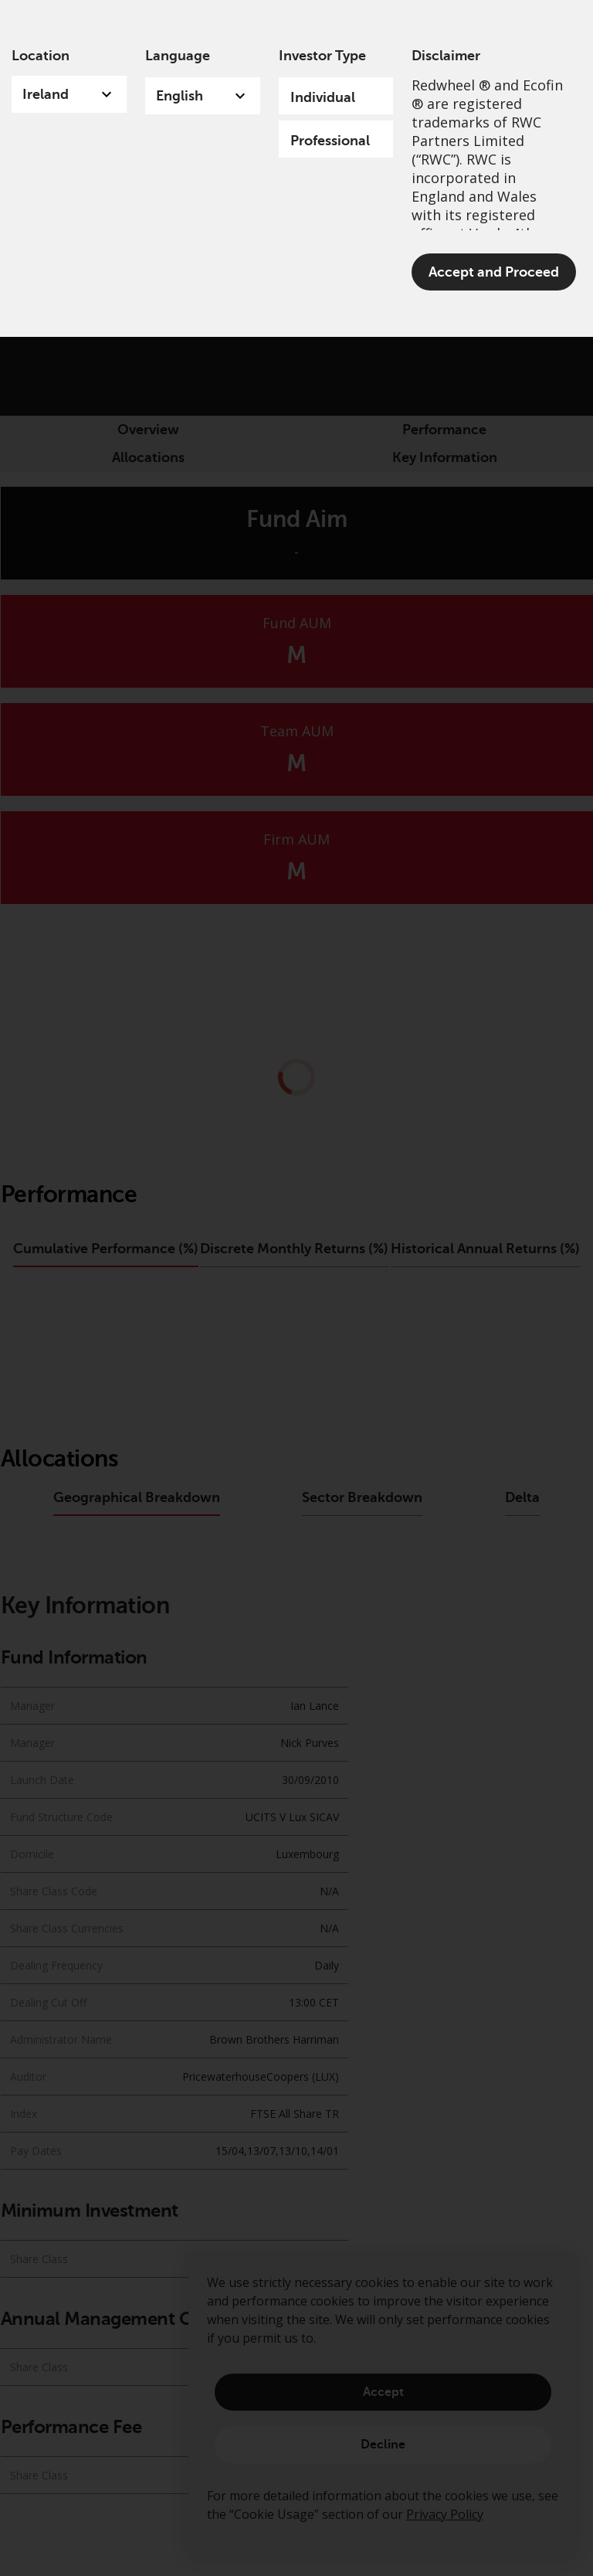 Image resolution: width=593 pixels, height=2576 pixels. What do you see at coordinates (177, 55) in the screenshot?
I see `Language` at bounding box center [177, 55].